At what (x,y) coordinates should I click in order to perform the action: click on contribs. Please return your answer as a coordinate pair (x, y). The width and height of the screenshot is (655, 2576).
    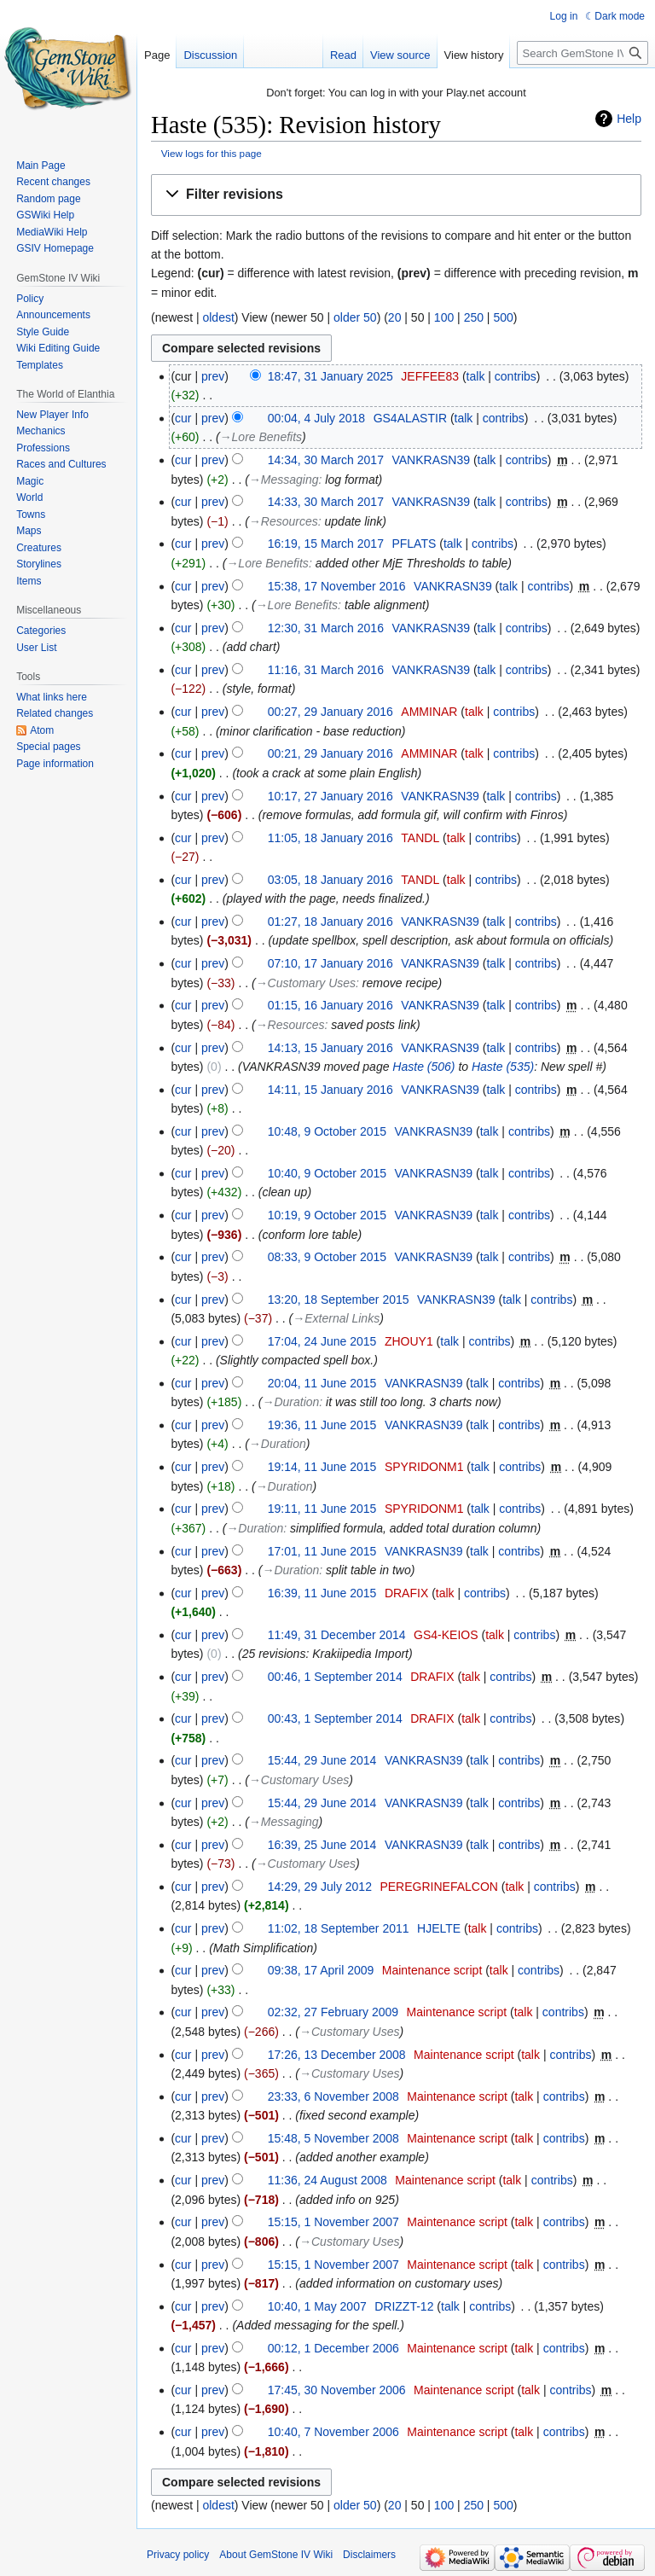
    Looking at the image, I should click on (515, 376).